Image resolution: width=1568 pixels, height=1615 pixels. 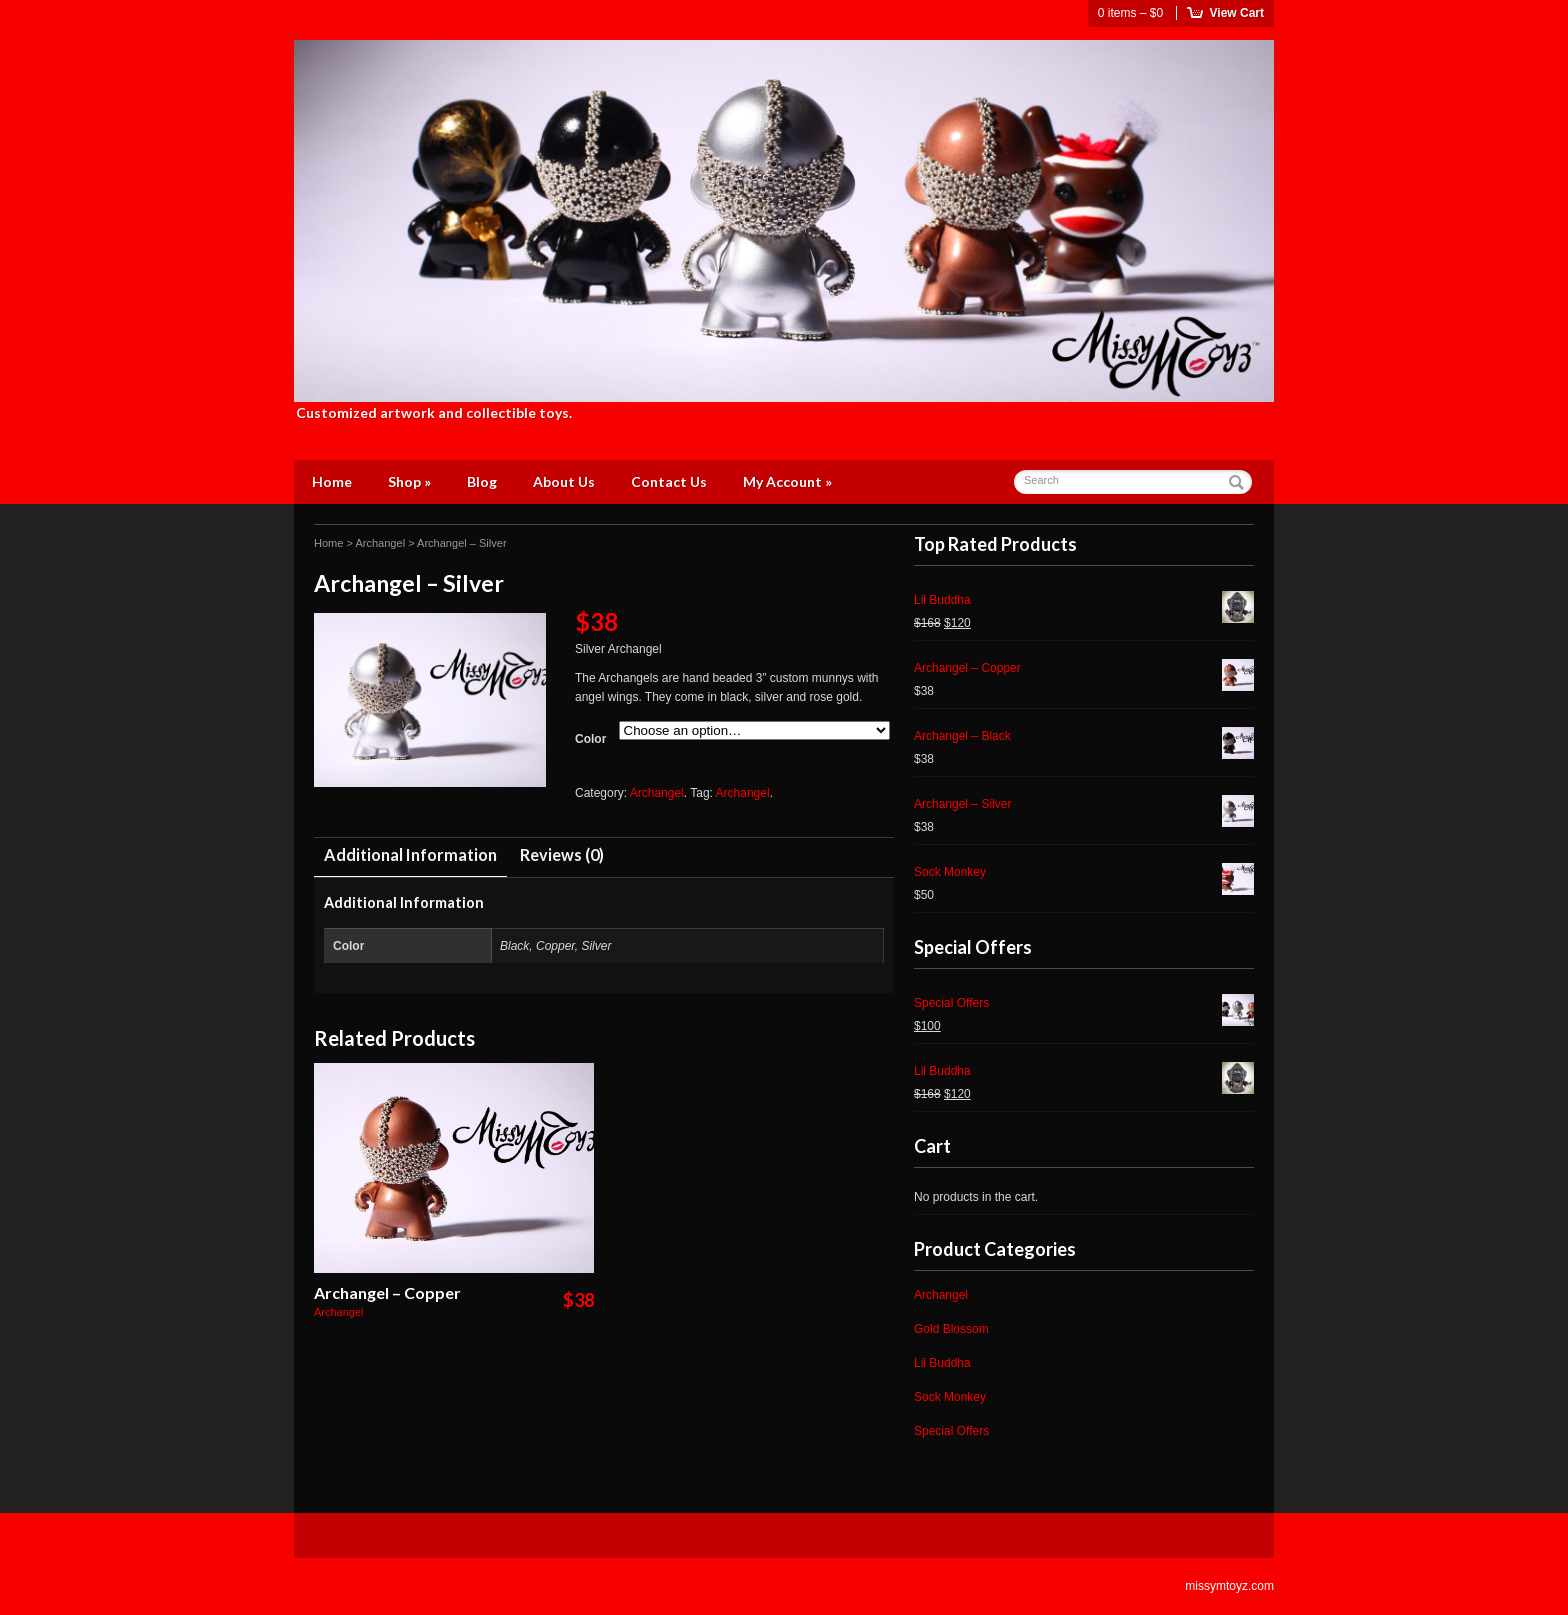 I want to click on Archangel – Copper, so click(x=387, y=1292).